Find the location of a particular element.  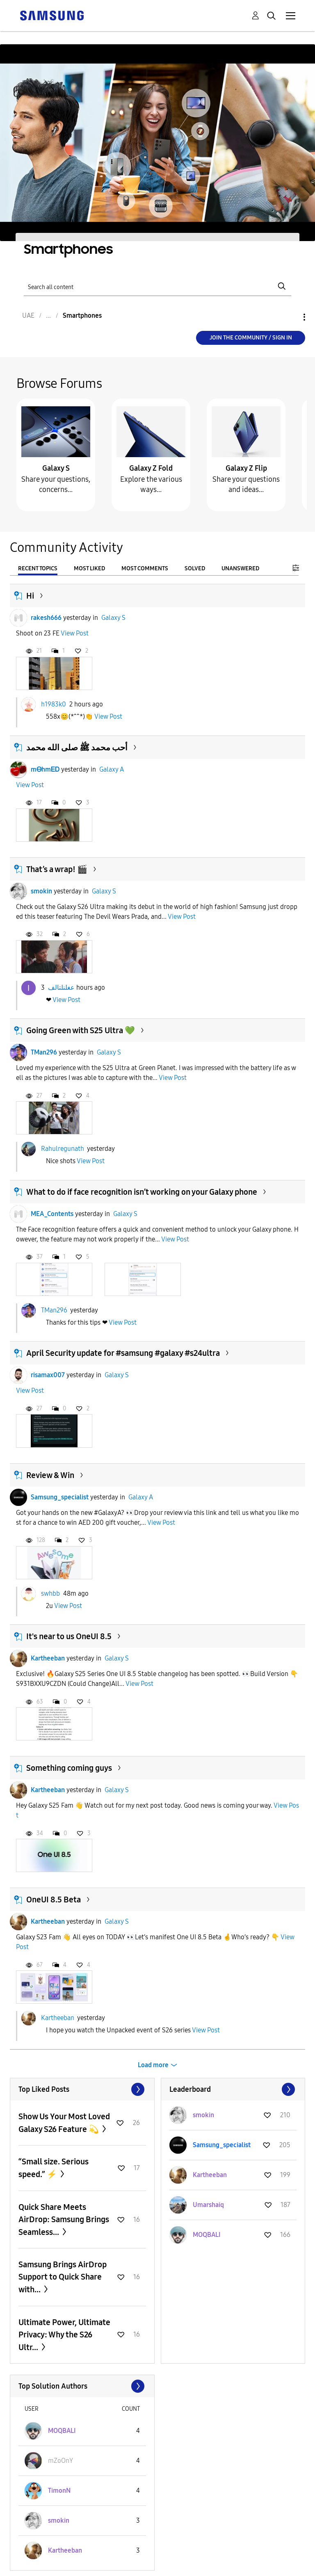

mᎾhmᎬᎠ is located at coordinates (45, 769).